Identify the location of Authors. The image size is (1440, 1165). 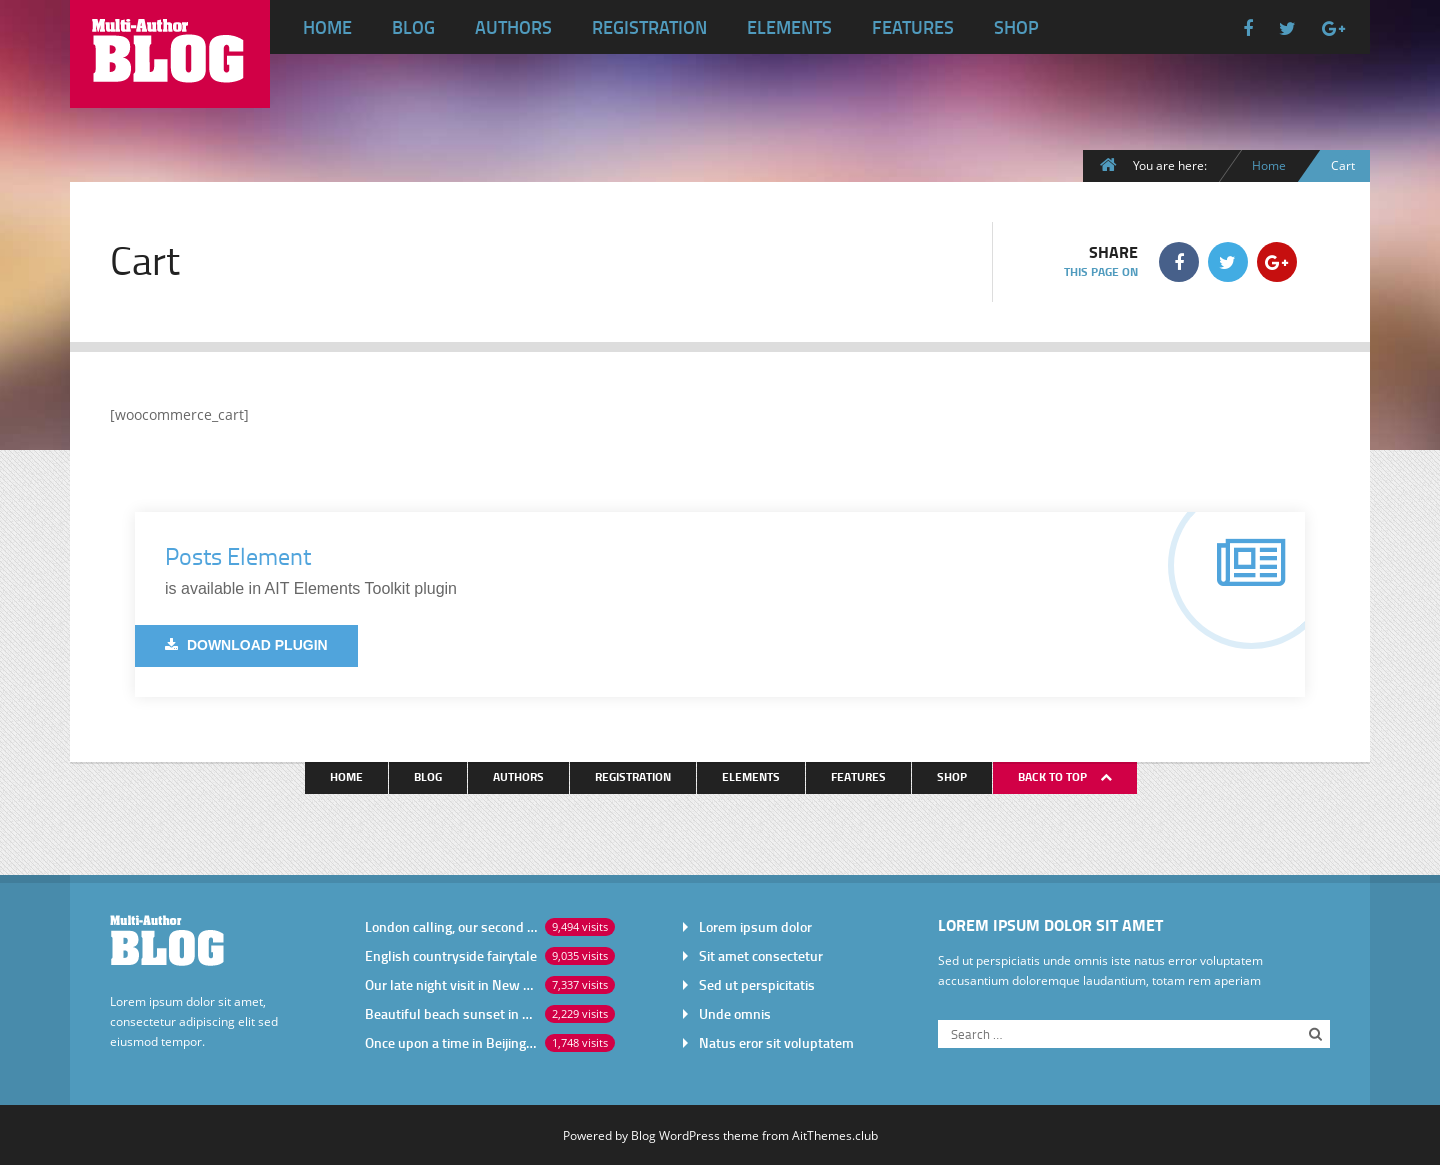
(513, 27).